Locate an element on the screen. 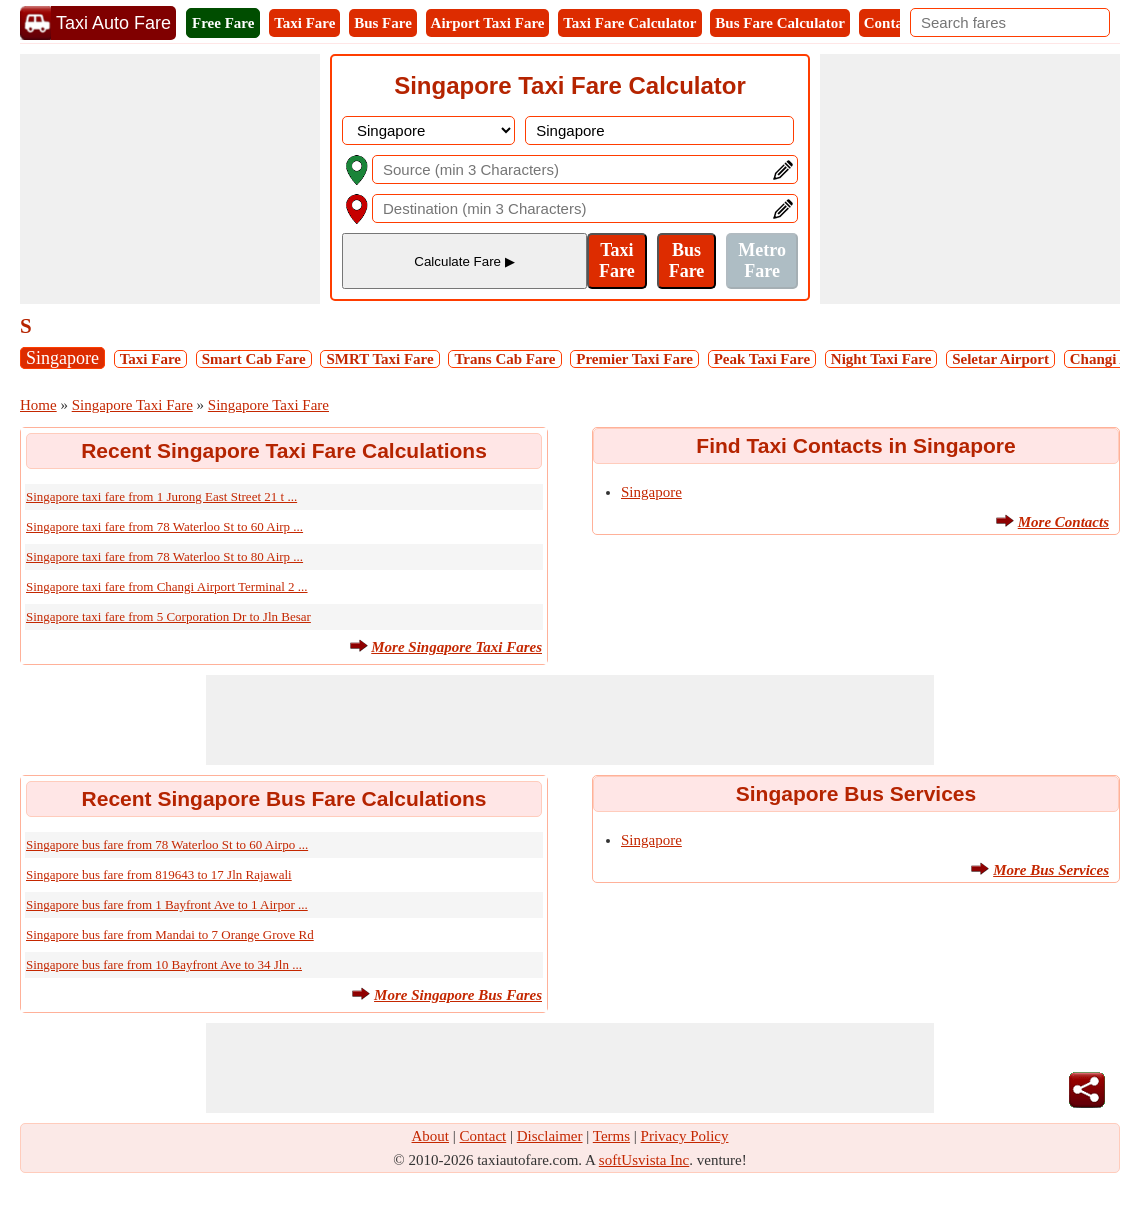 The height and width of the screenshot is (1228, 1140). [DropDownListCountry] is located at coordinates (428, 130).